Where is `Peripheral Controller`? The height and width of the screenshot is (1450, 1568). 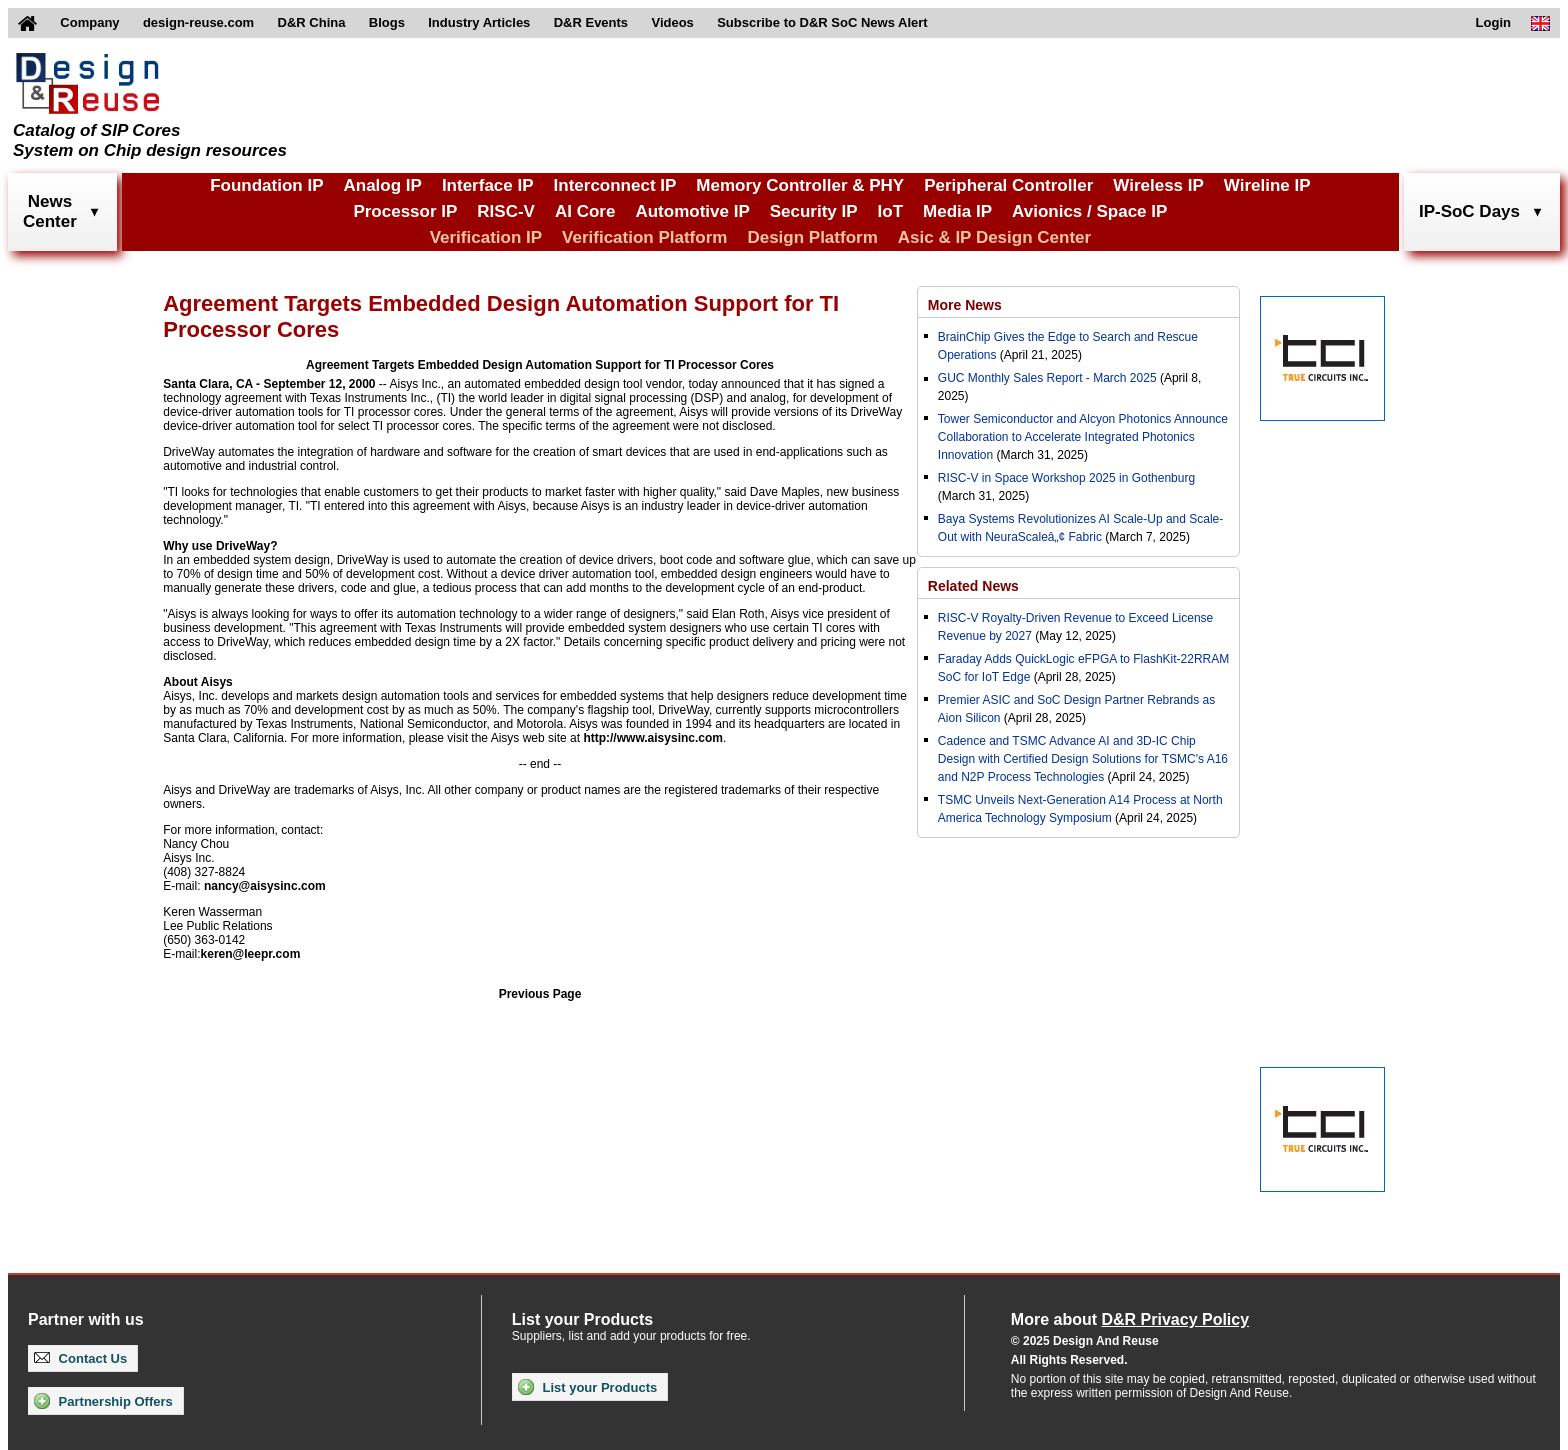
Peripheral Controller is located at coordinates (1008, 185).